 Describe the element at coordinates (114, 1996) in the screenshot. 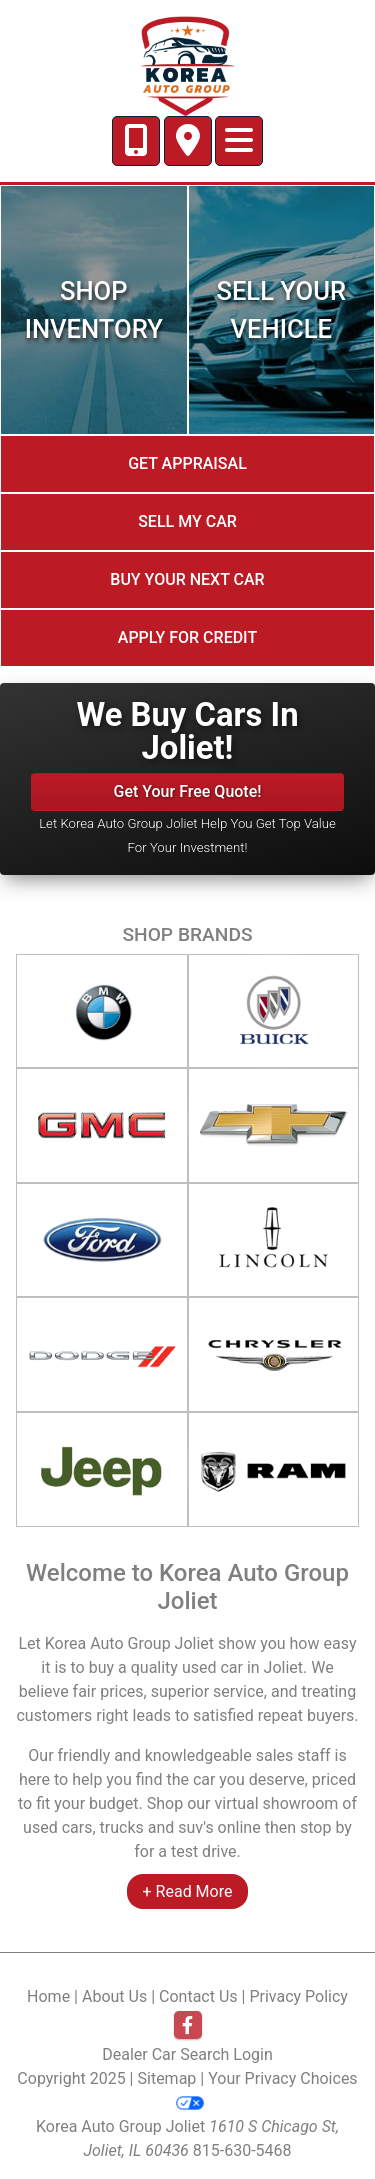

I see `About Us` at that location.